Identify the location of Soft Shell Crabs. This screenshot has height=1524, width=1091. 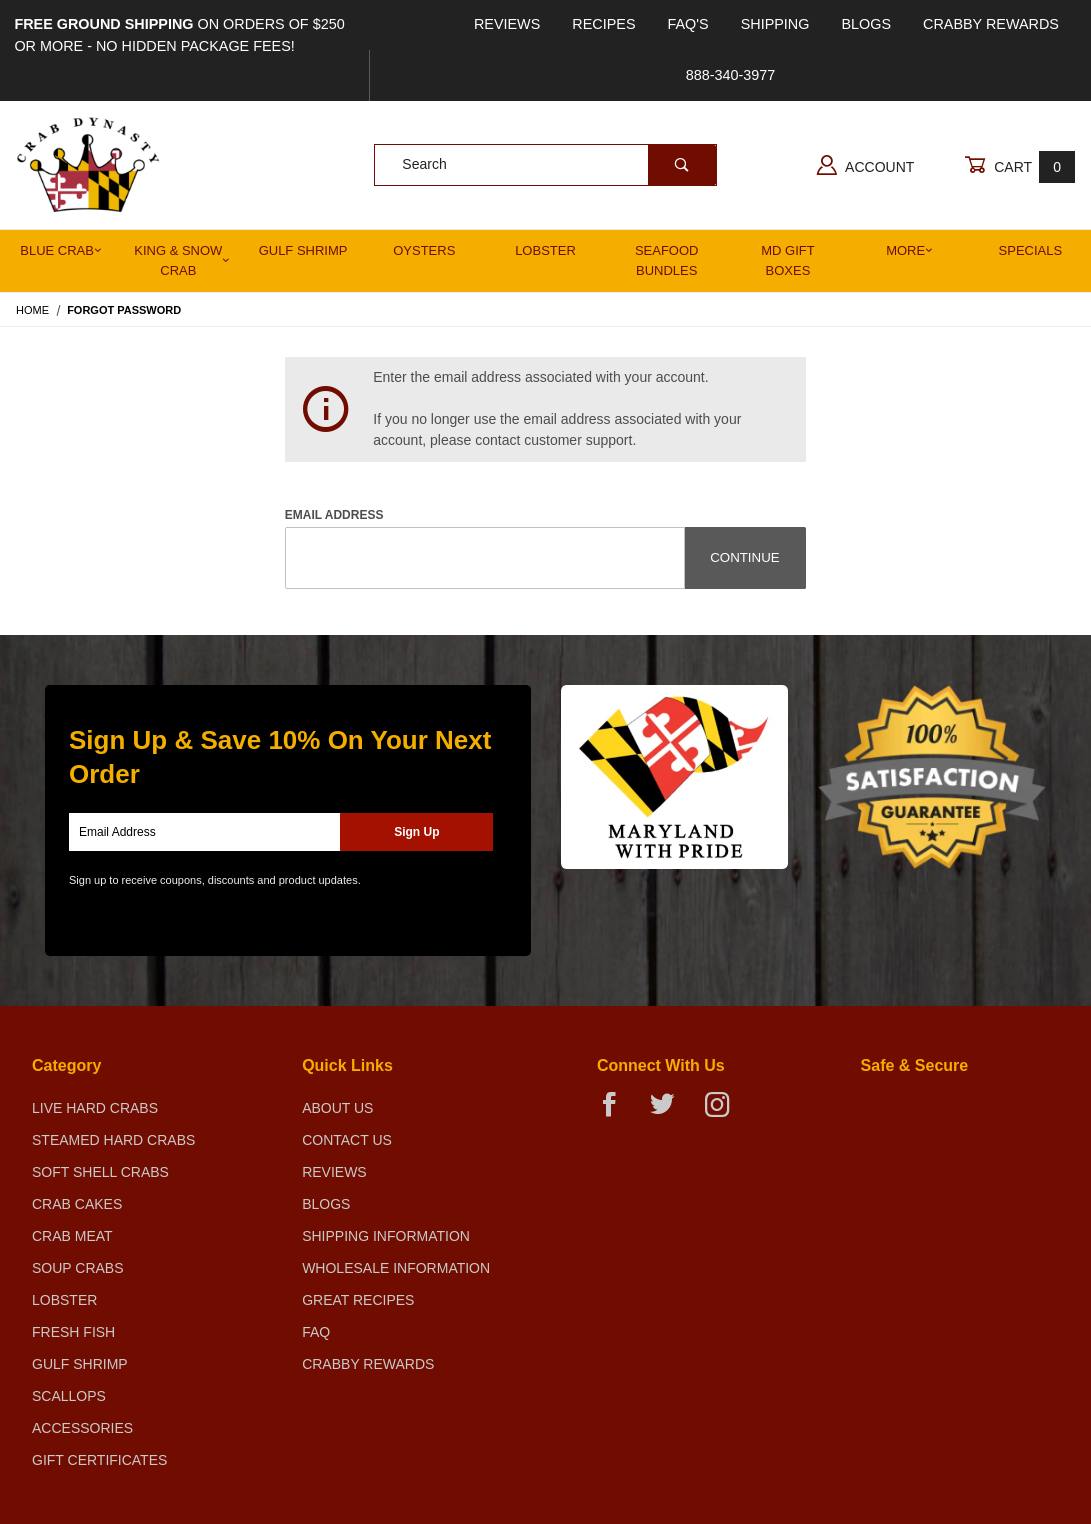
(100, 1172).